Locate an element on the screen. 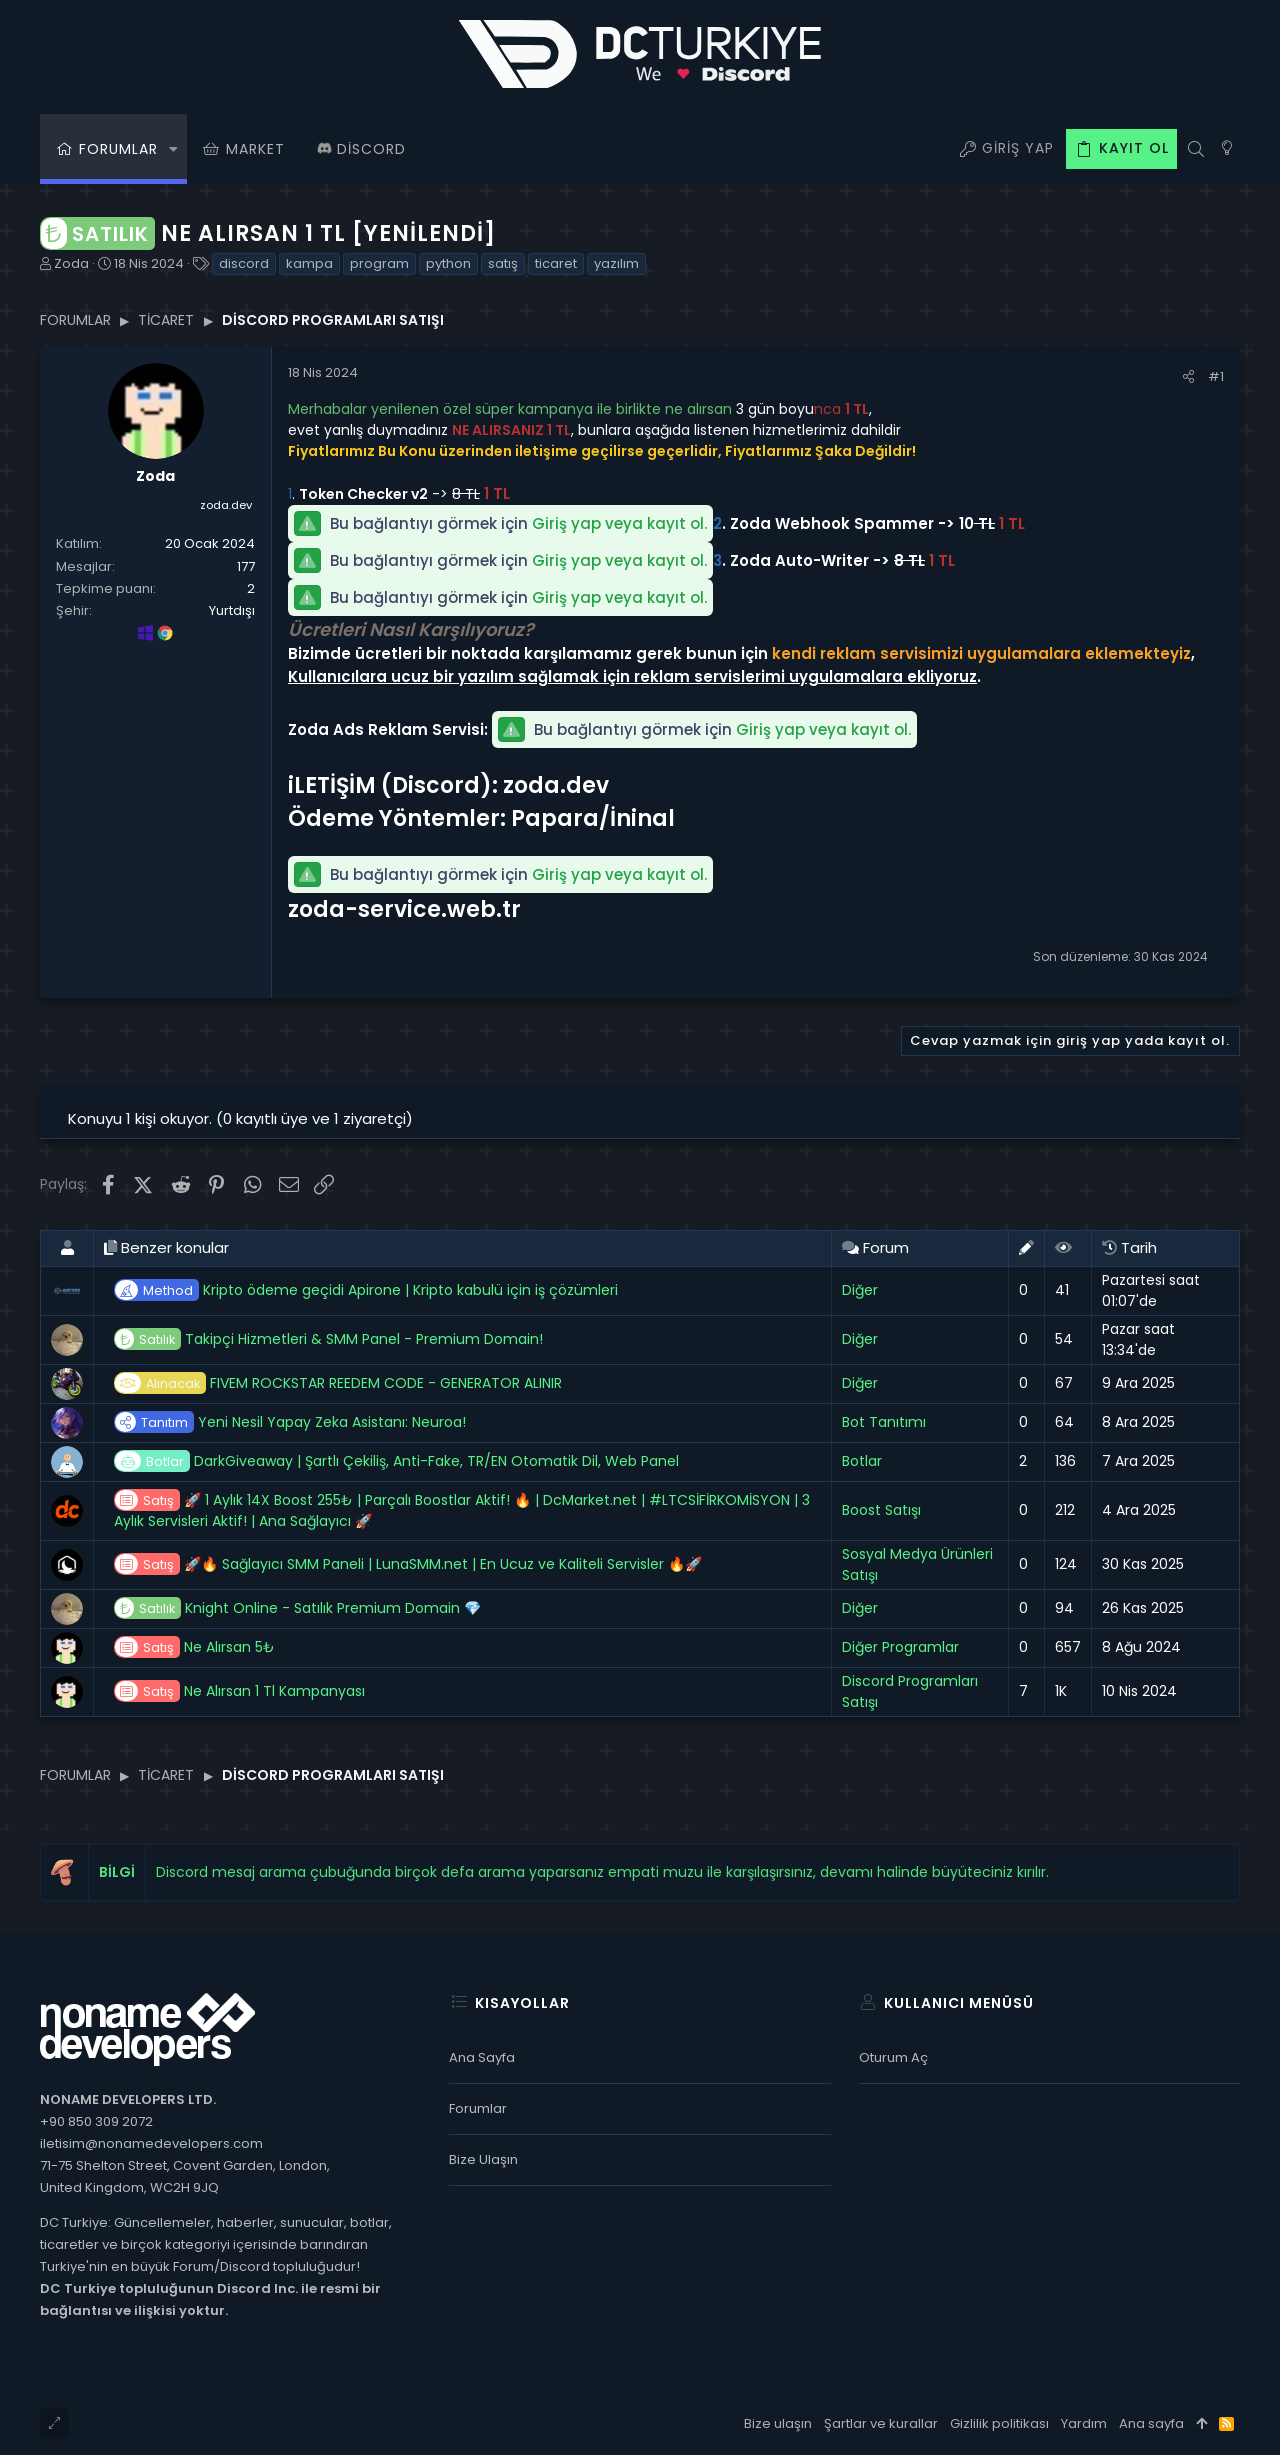  Giriş yap veya kayıt ol. is located at coordinates (619, 523).